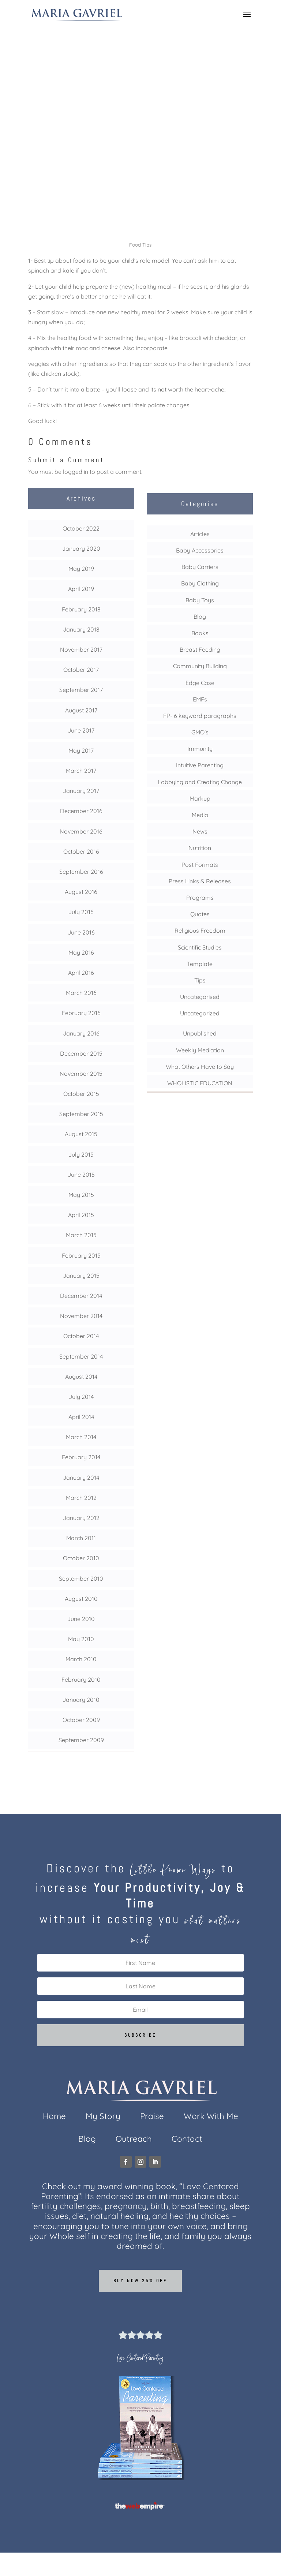  Describe the element at coordinates (200, 732) in the screenshot. I see `GMO's` at that location.